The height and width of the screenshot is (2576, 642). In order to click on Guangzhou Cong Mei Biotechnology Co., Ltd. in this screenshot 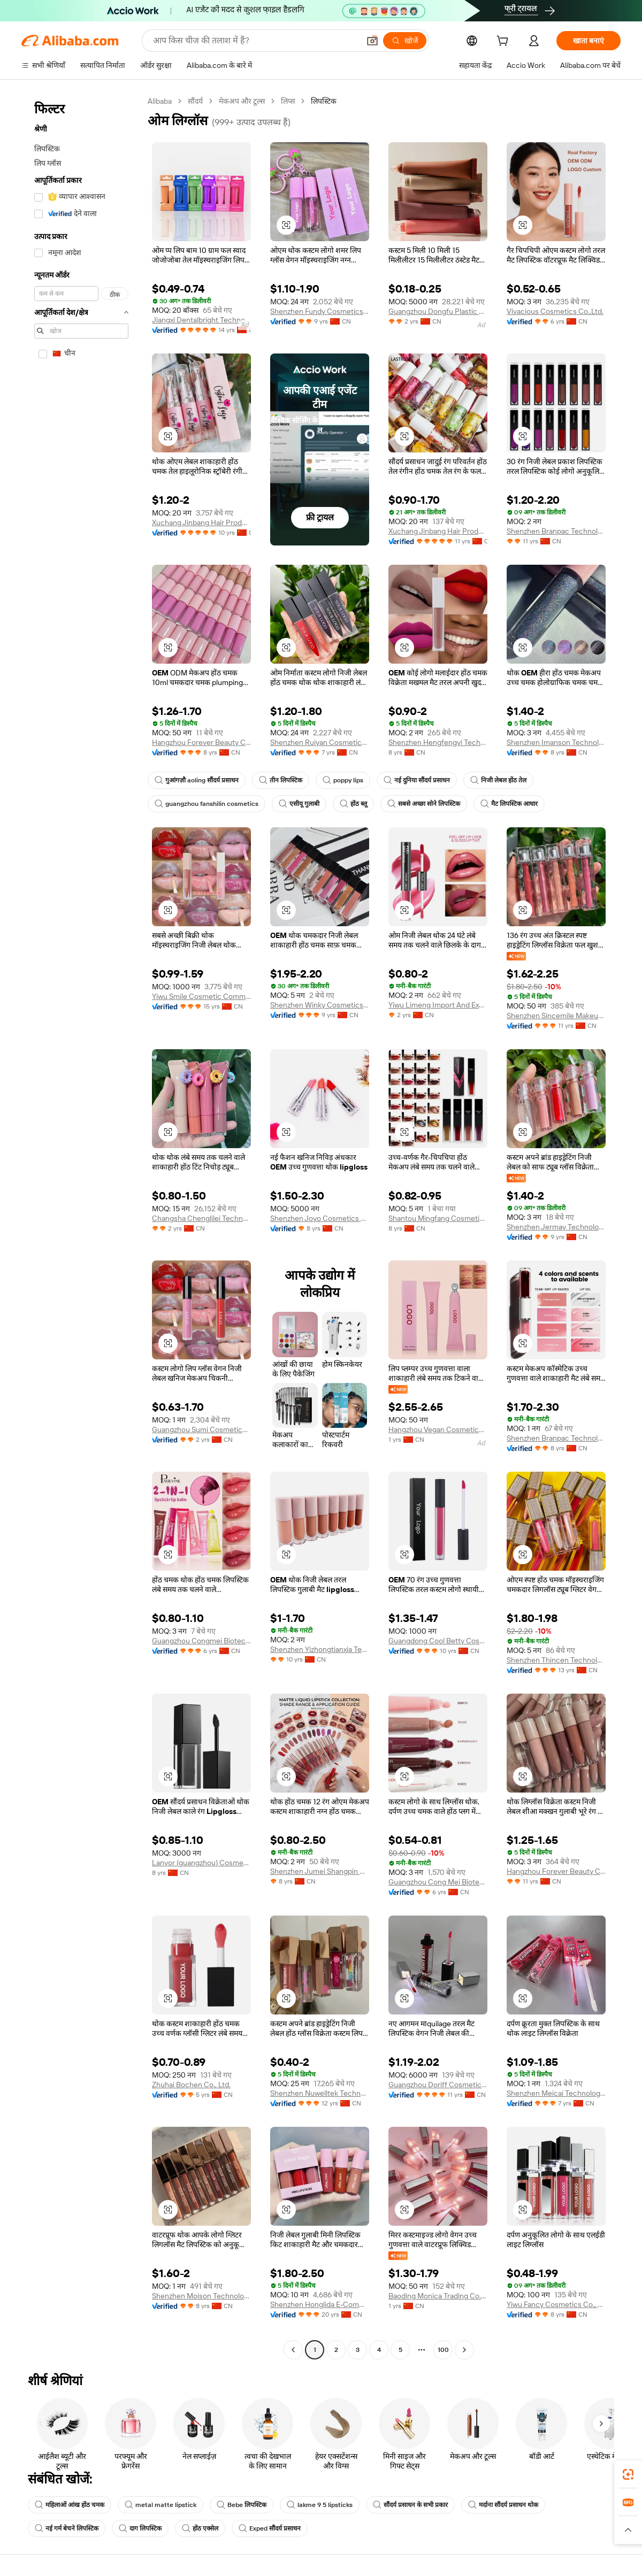, I will do `click(437, 1882)`.